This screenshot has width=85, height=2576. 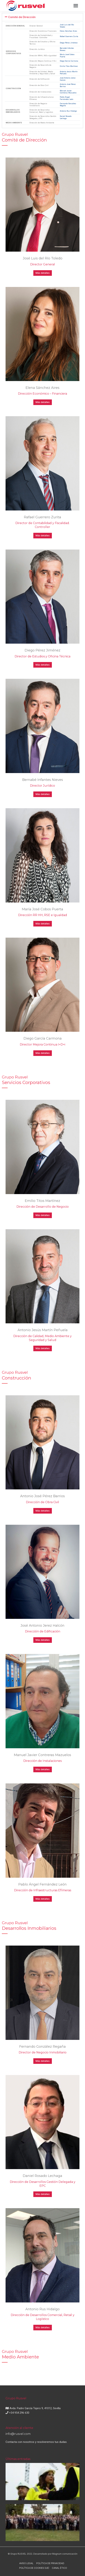 What do you see at coordinates (66, 98) in the screenshot?
I see `Pablo Ángel Fernández León` at bounding box center [66, 98].